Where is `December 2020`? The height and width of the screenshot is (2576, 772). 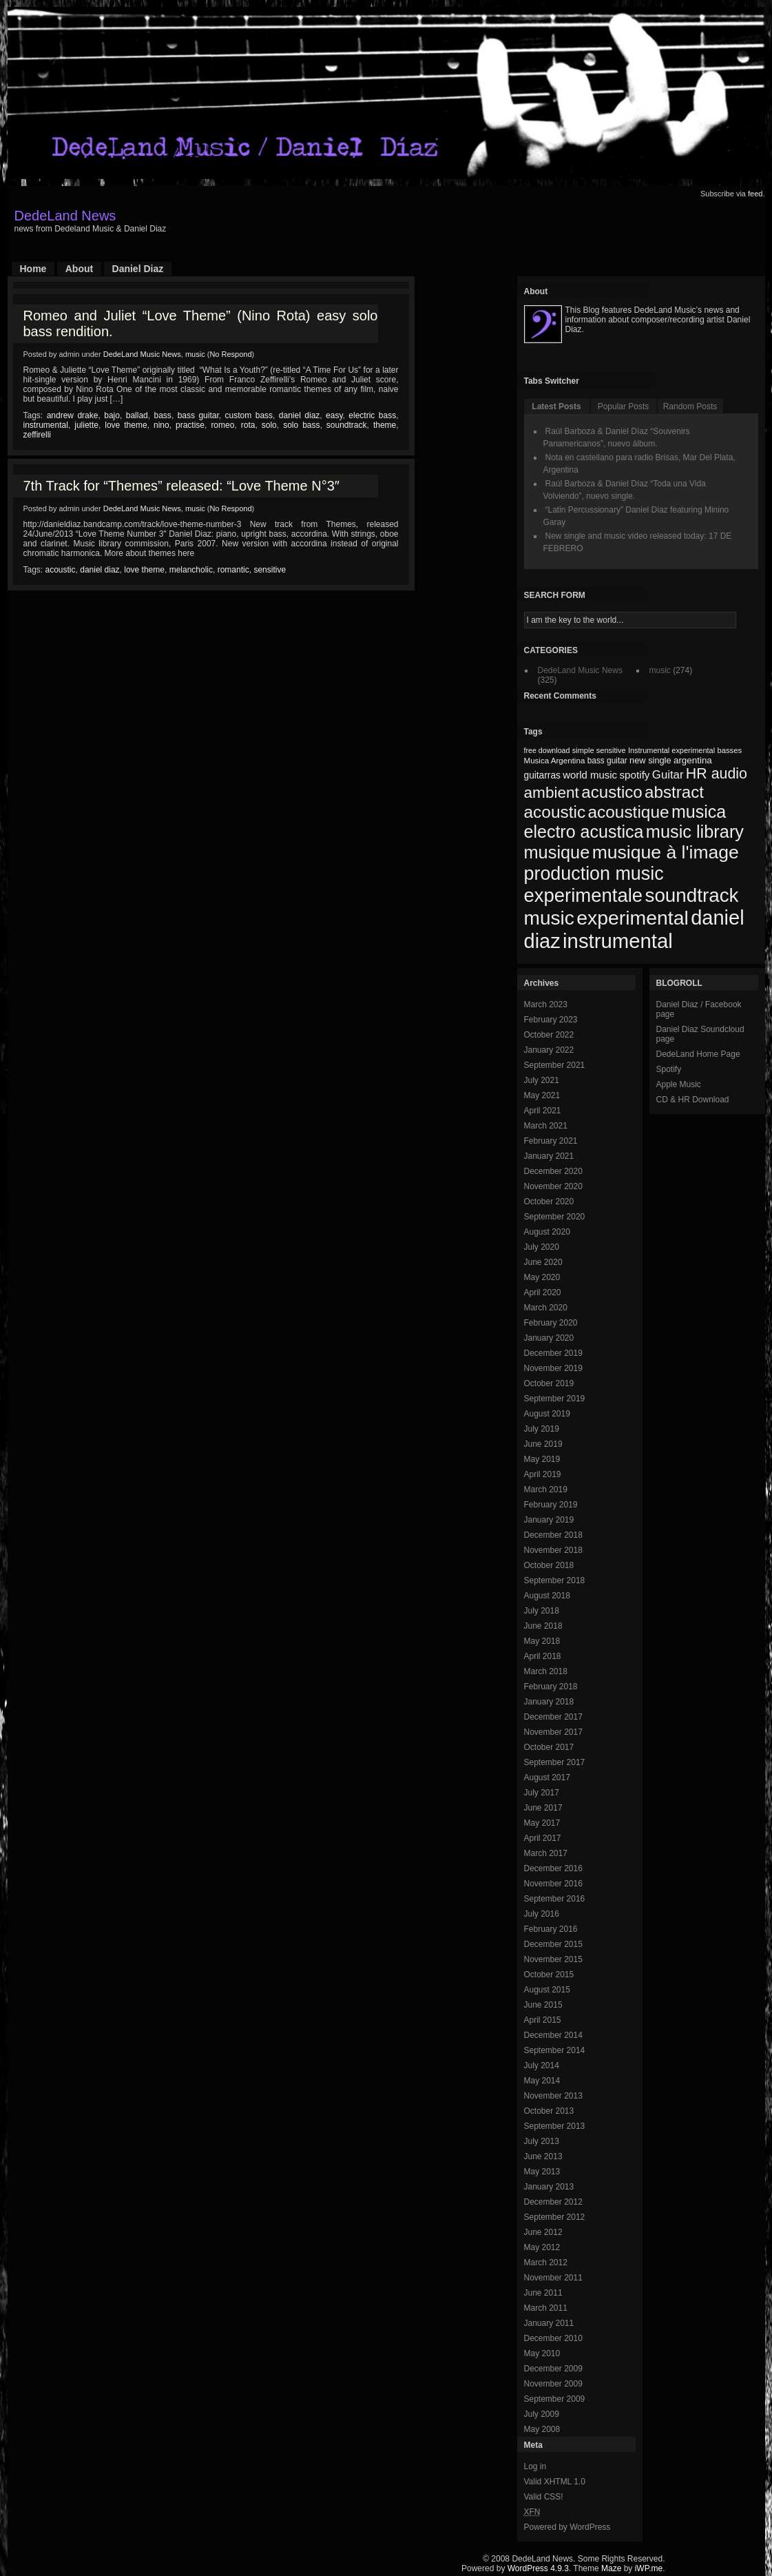 December 2020 is located at coordinates (553, 1171).